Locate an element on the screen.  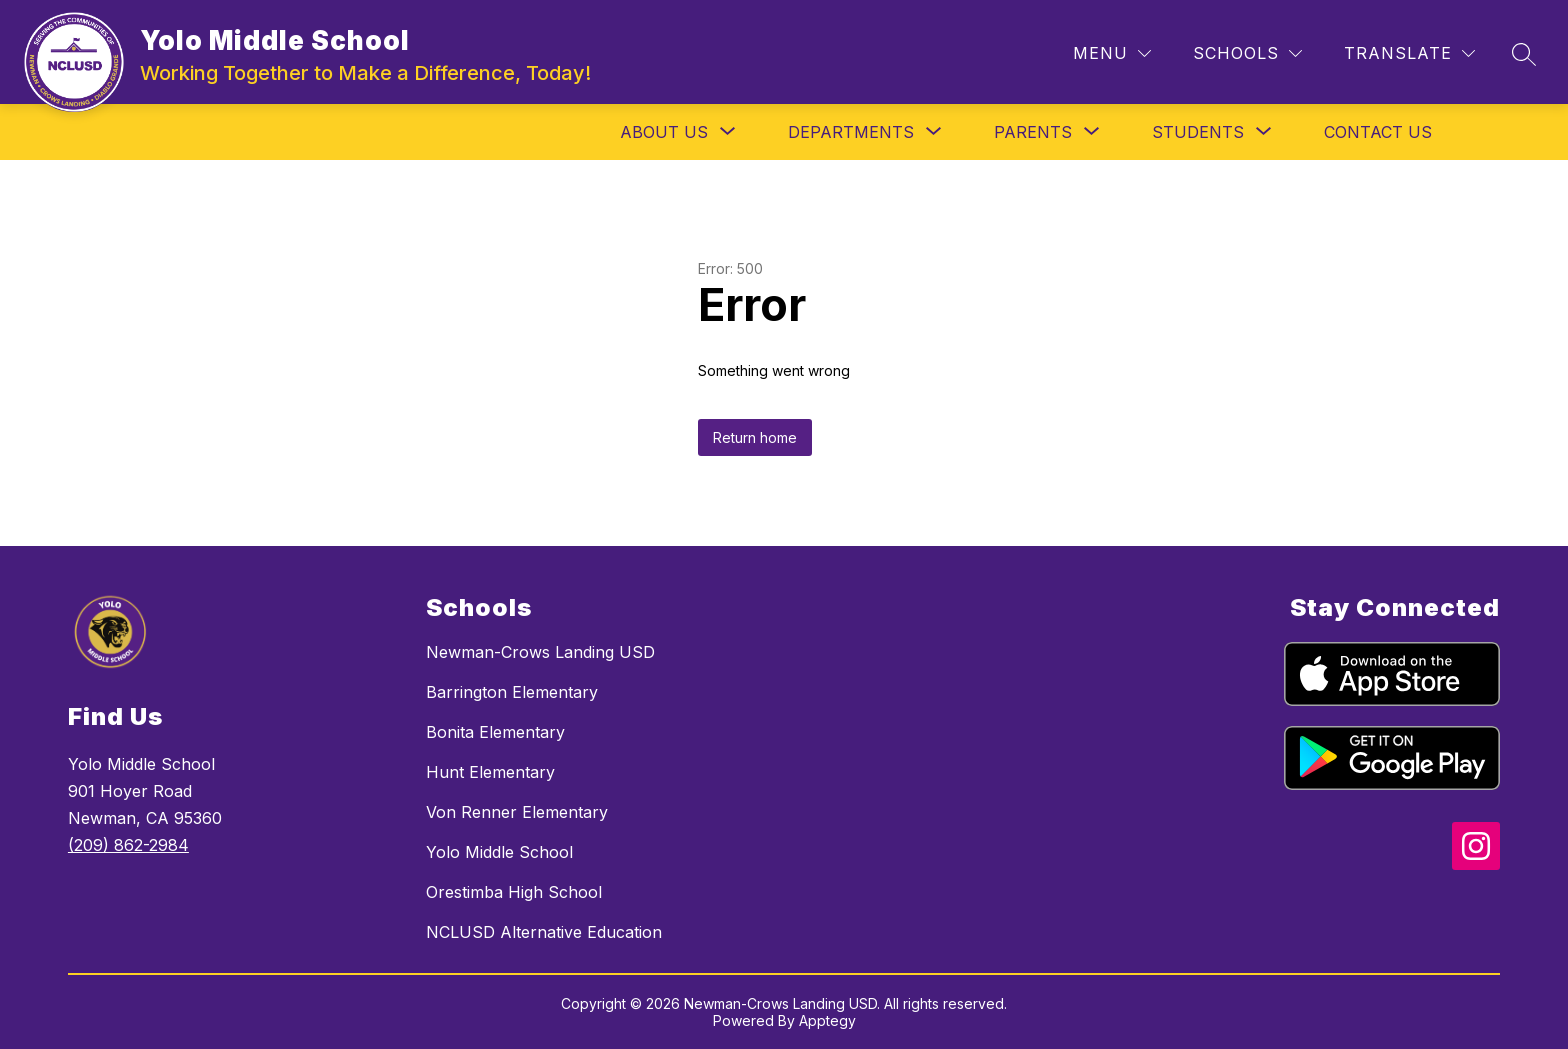
Yolo Middle School is located at coordinates (499, 852).